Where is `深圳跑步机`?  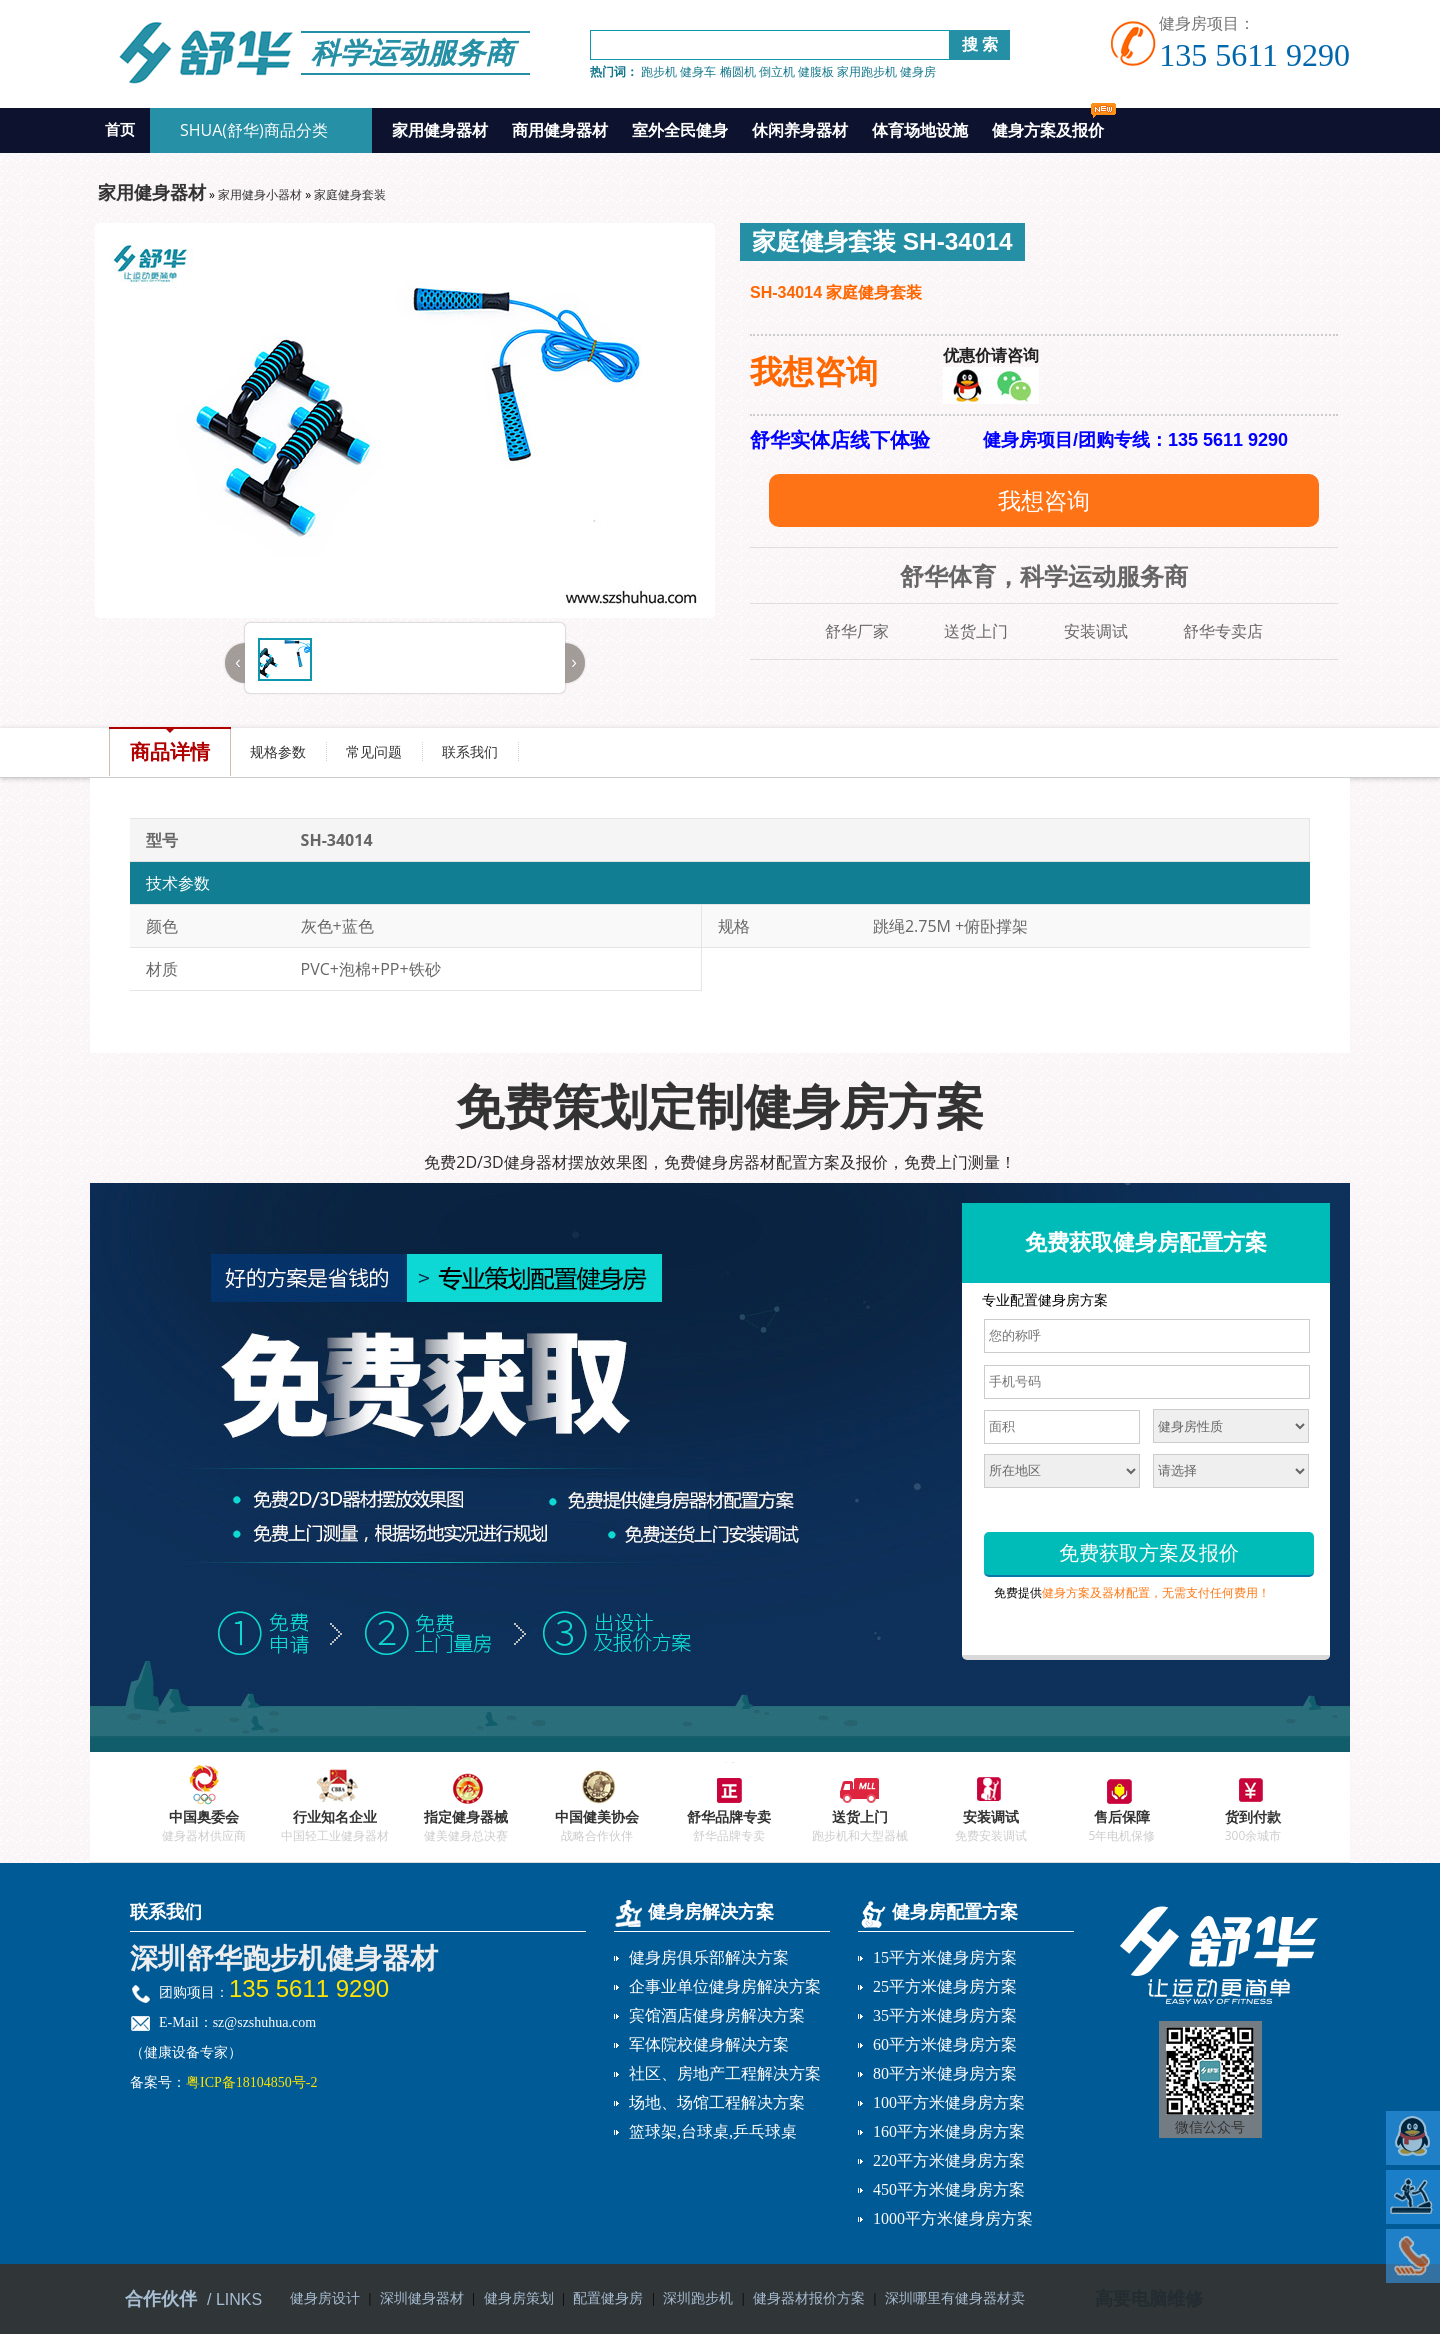
深圳跑步机 is located at coordinates (698, 2298).